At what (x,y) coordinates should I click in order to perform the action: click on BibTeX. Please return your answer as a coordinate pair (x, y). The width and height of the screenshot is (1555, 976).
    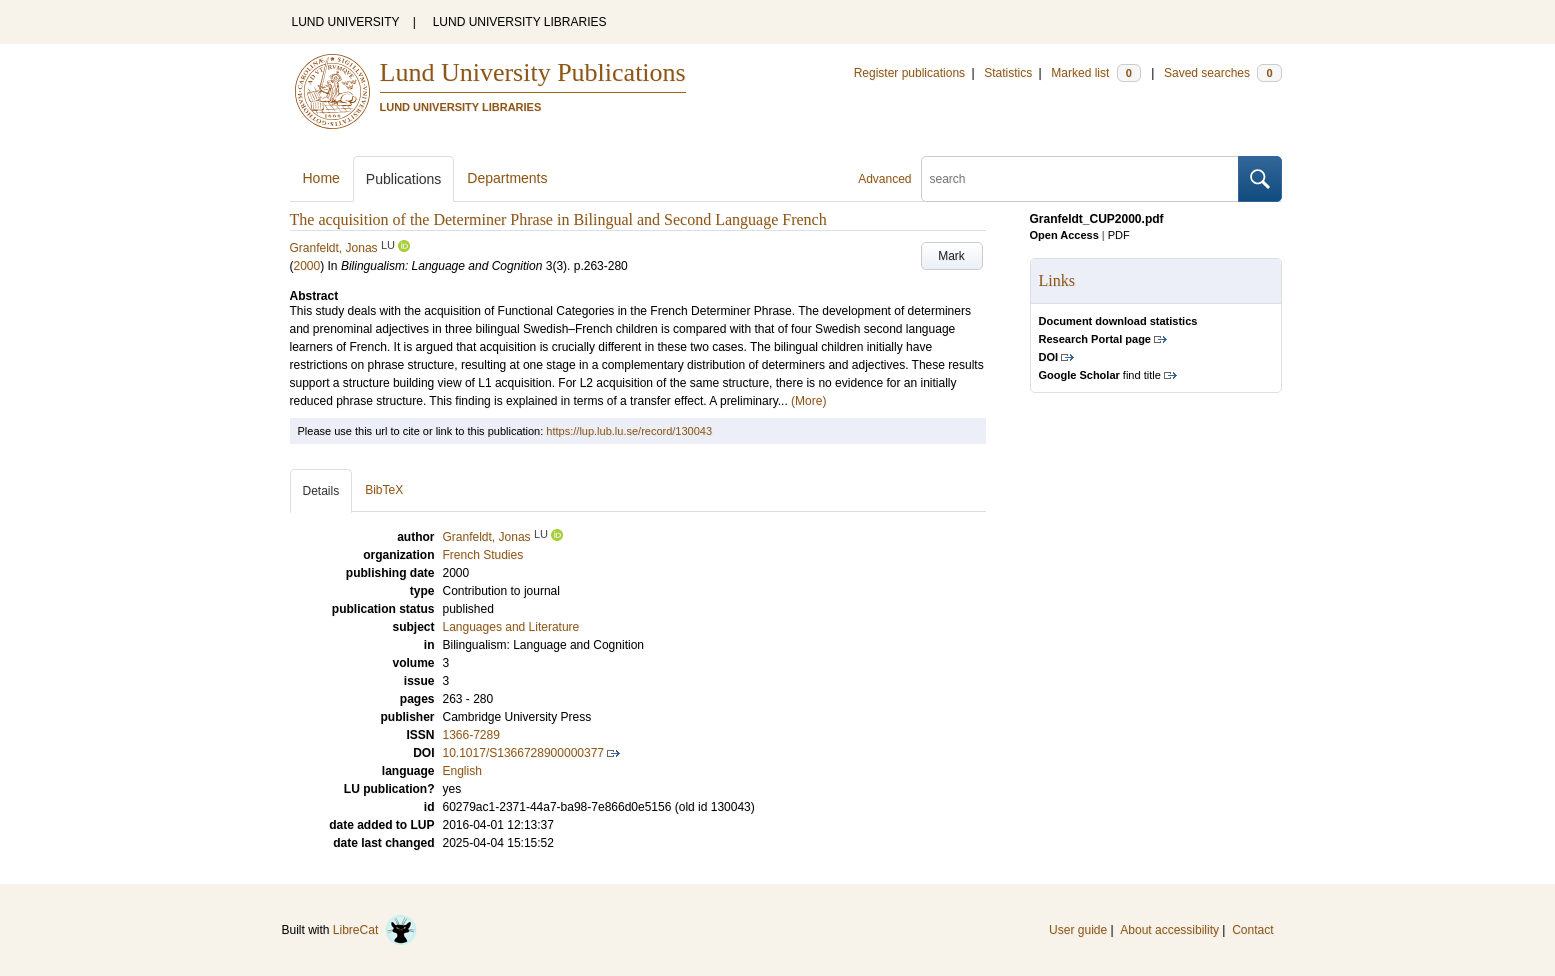
    Looking at the image, I should click on (384, 490).